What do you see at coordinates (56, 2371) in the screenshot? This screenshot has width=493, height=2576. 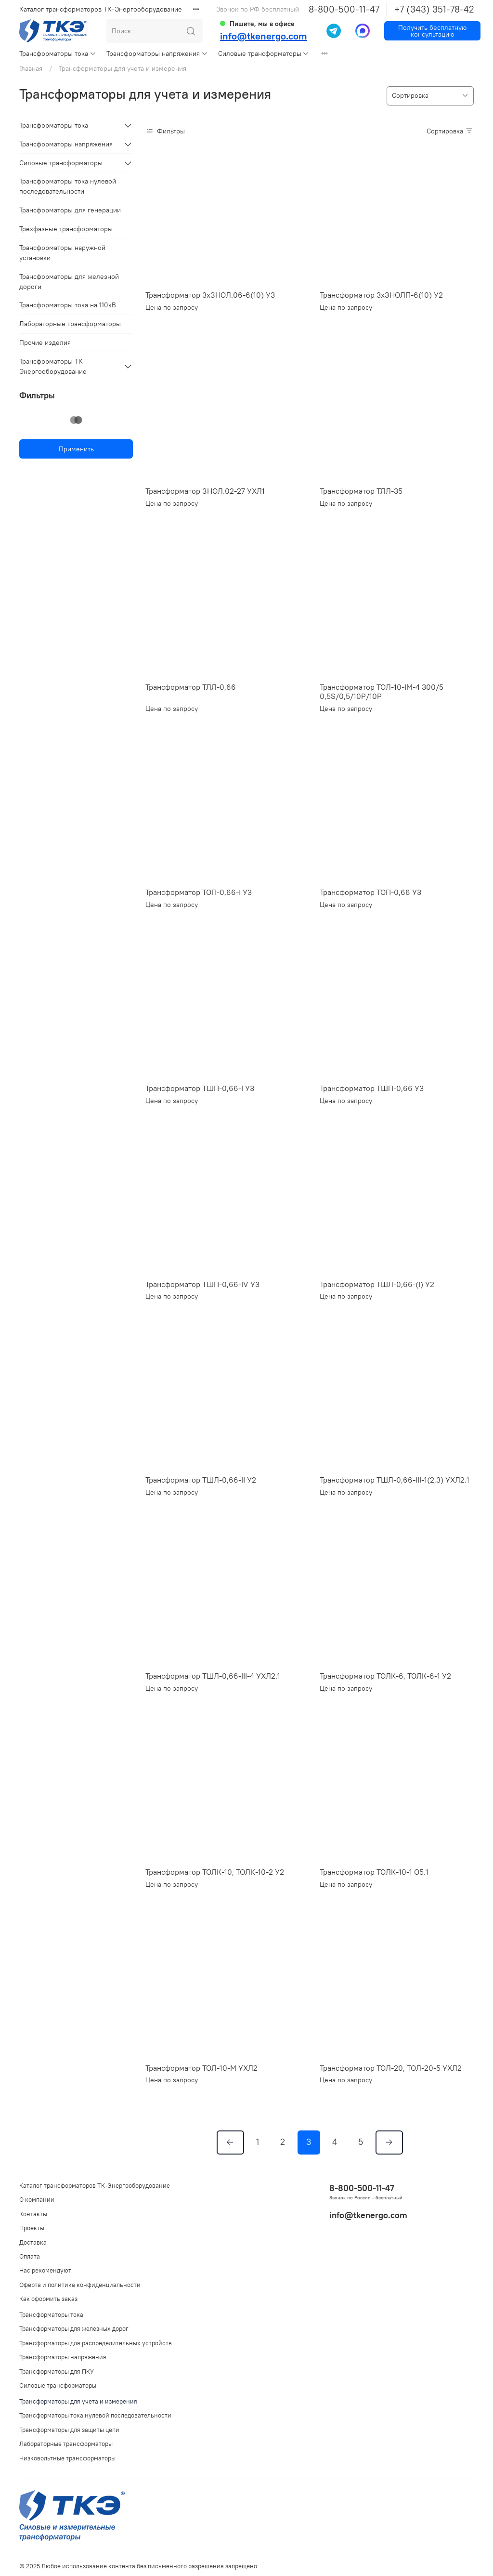 I see `Трансформаторы для ПКУ` at bounding box center [56, 2371].